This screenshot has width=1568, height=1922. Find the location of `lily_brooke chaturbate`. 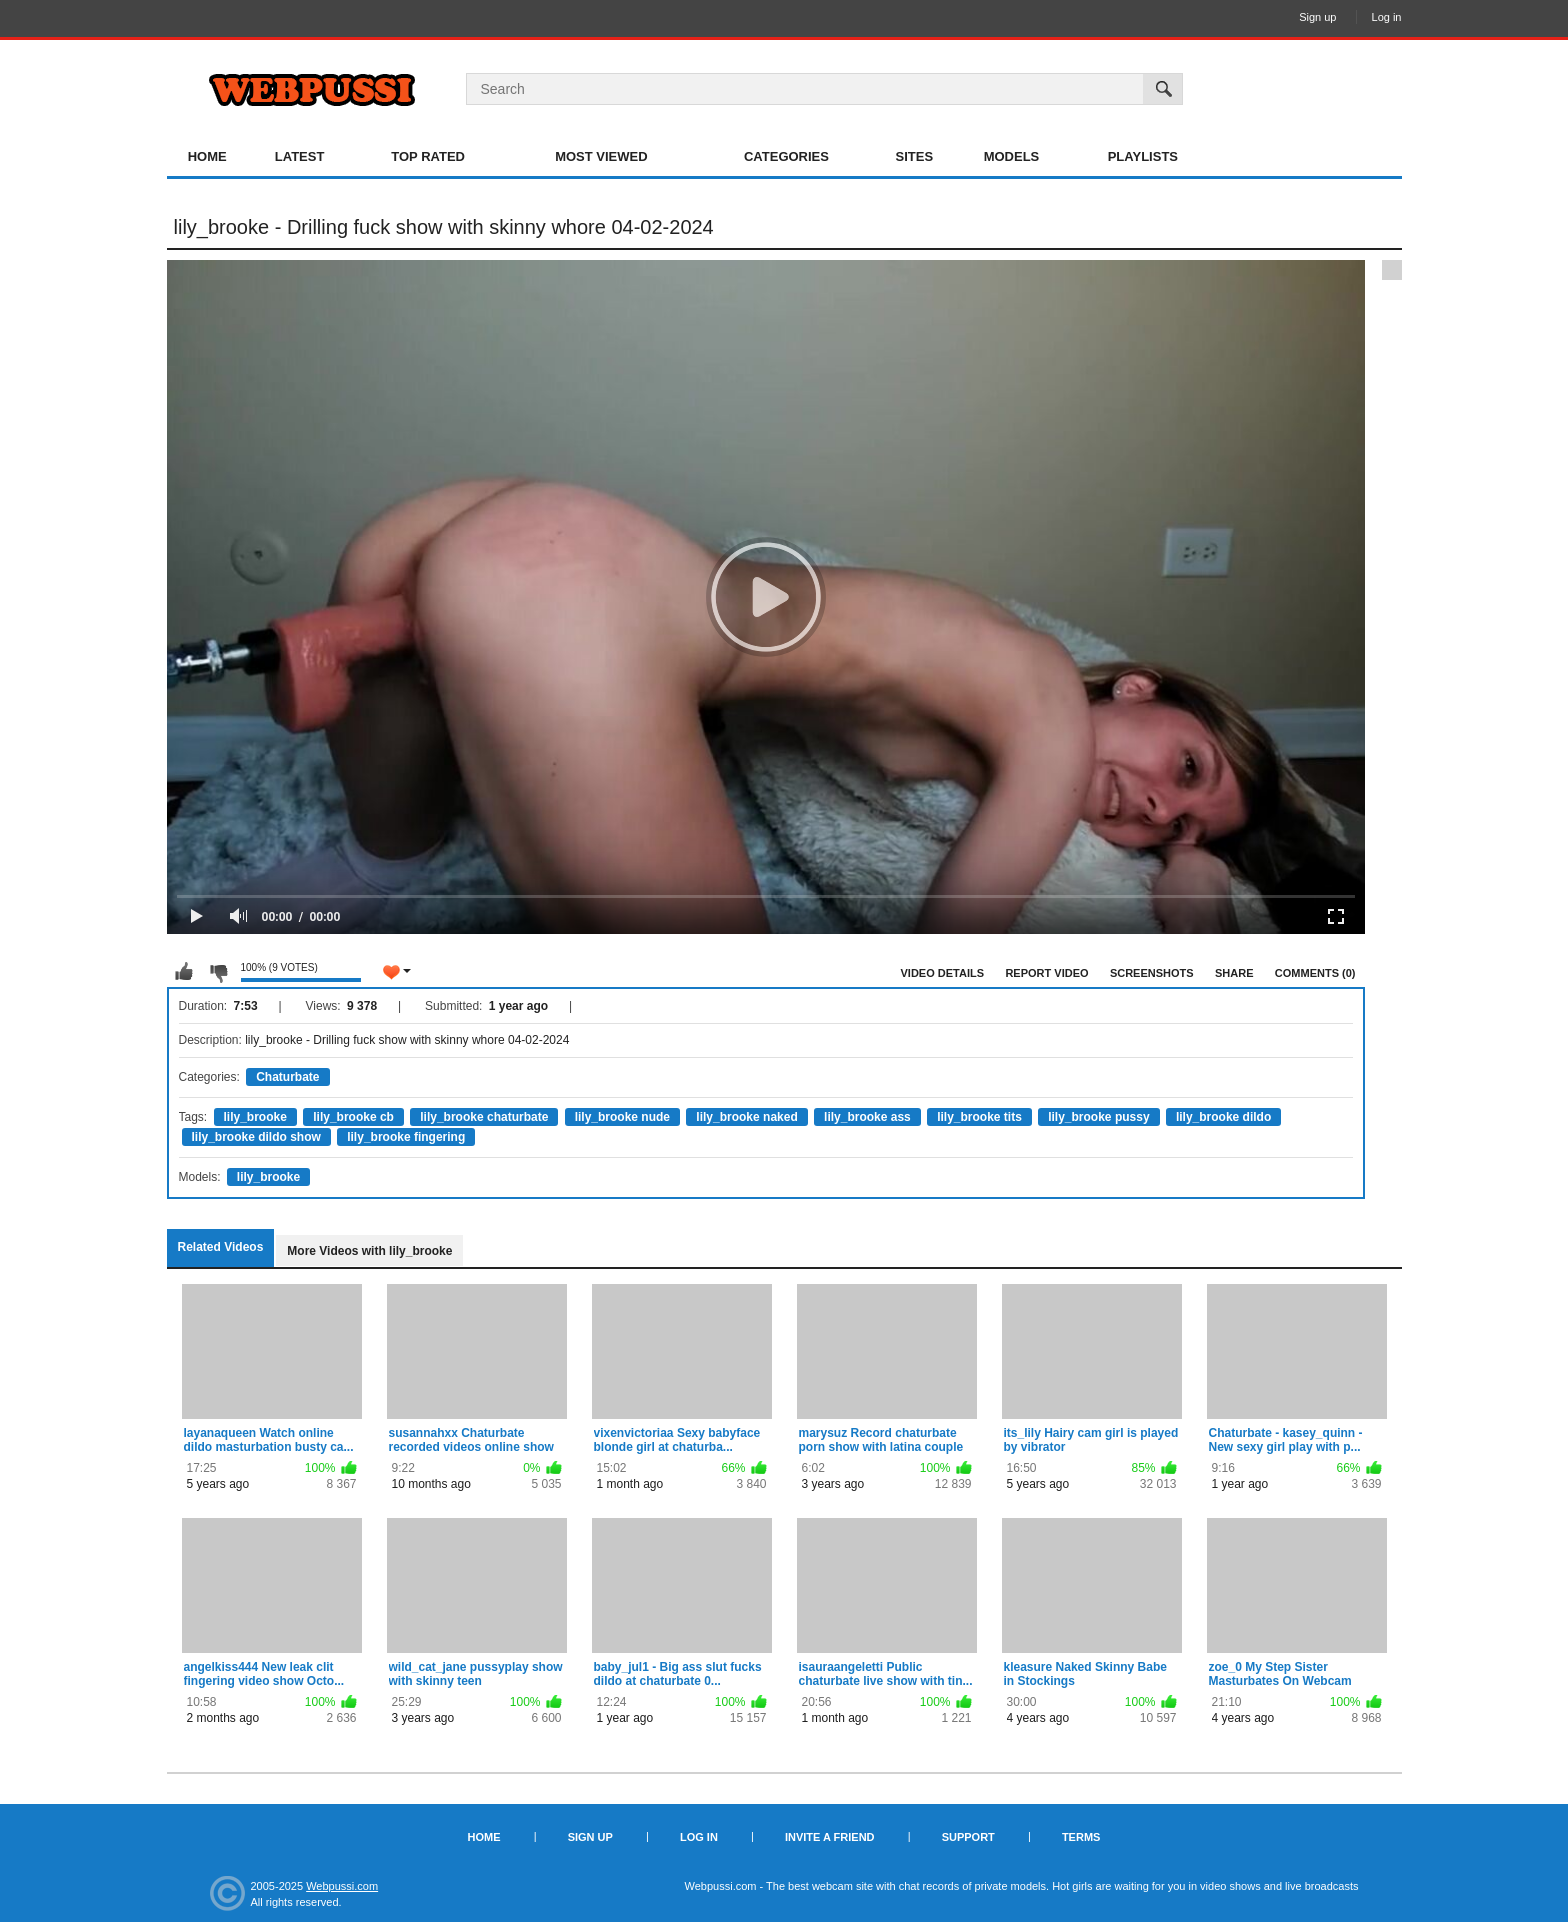

lily_brooke chaturbate is located at coordinates (484, 1117).